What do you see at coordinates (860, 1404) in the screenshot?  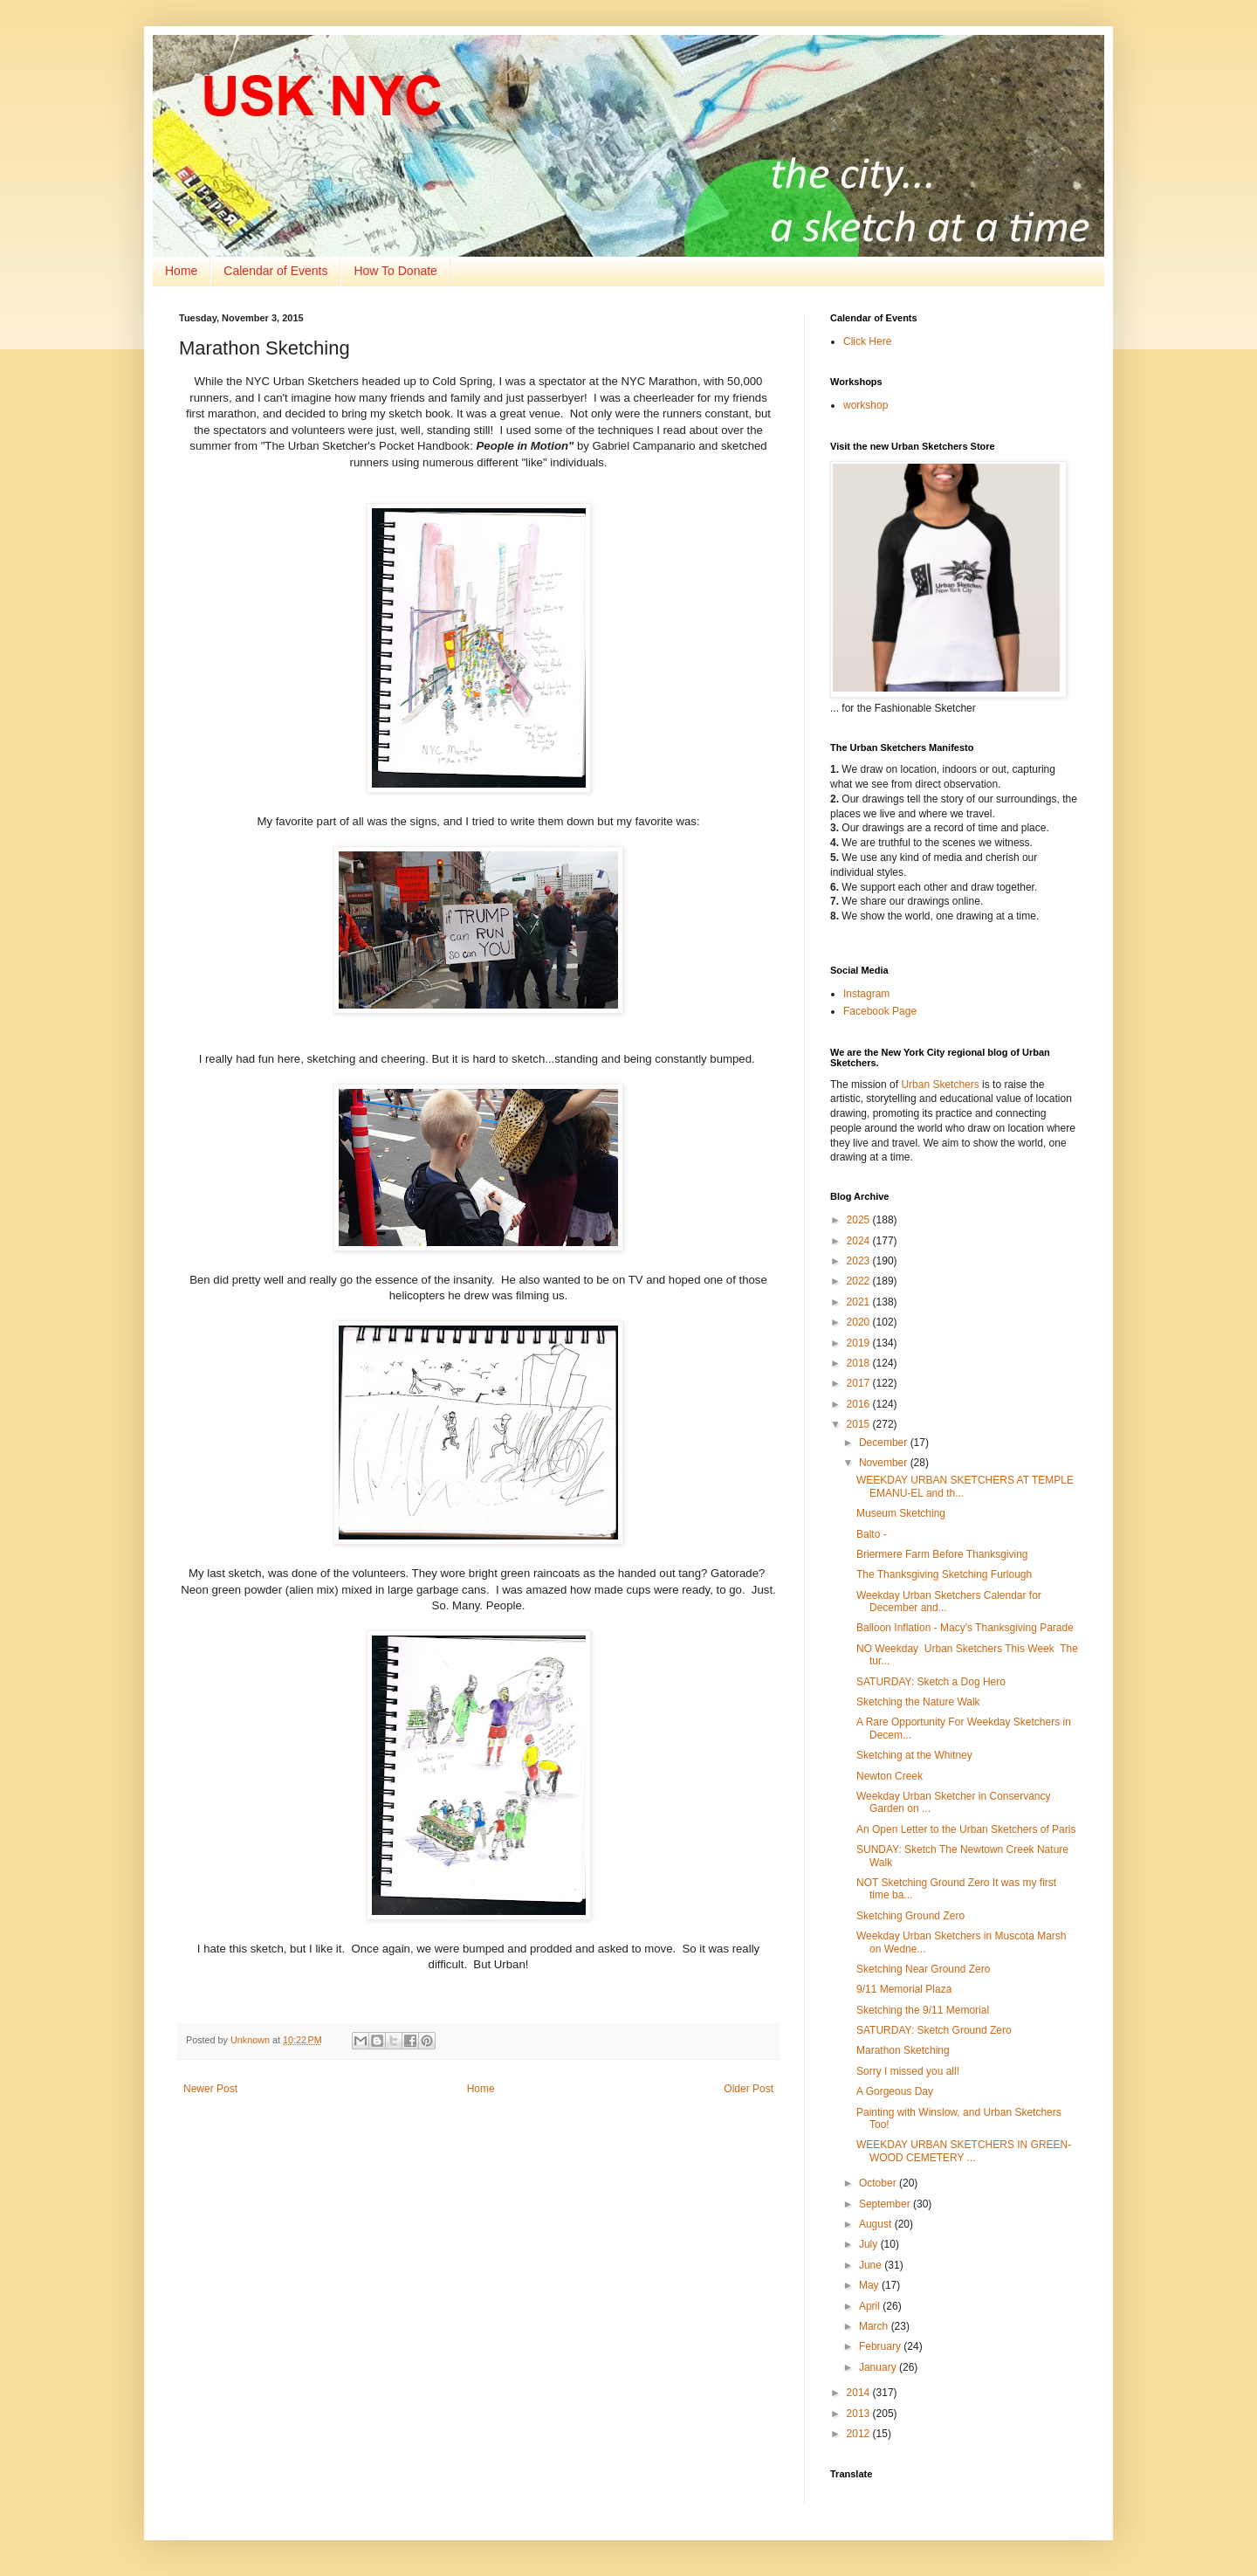 I see `2016` at bounding box center [860, 1404].